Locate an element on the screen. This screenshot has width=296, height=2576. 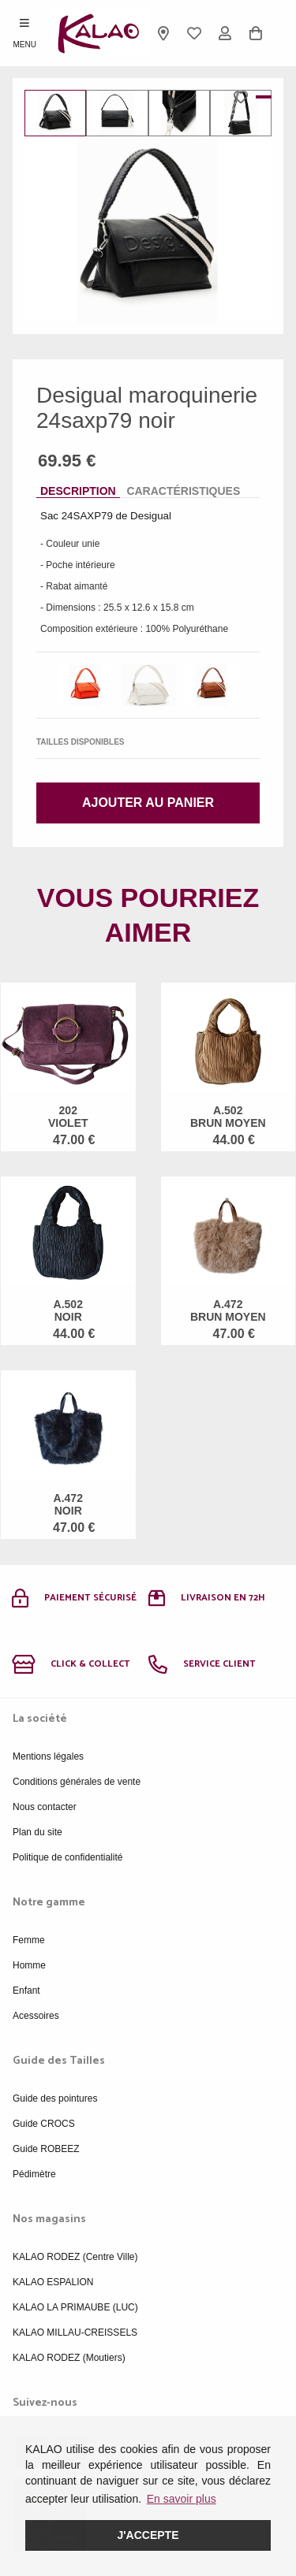
Enfant is located at coordinates (26, 1990).